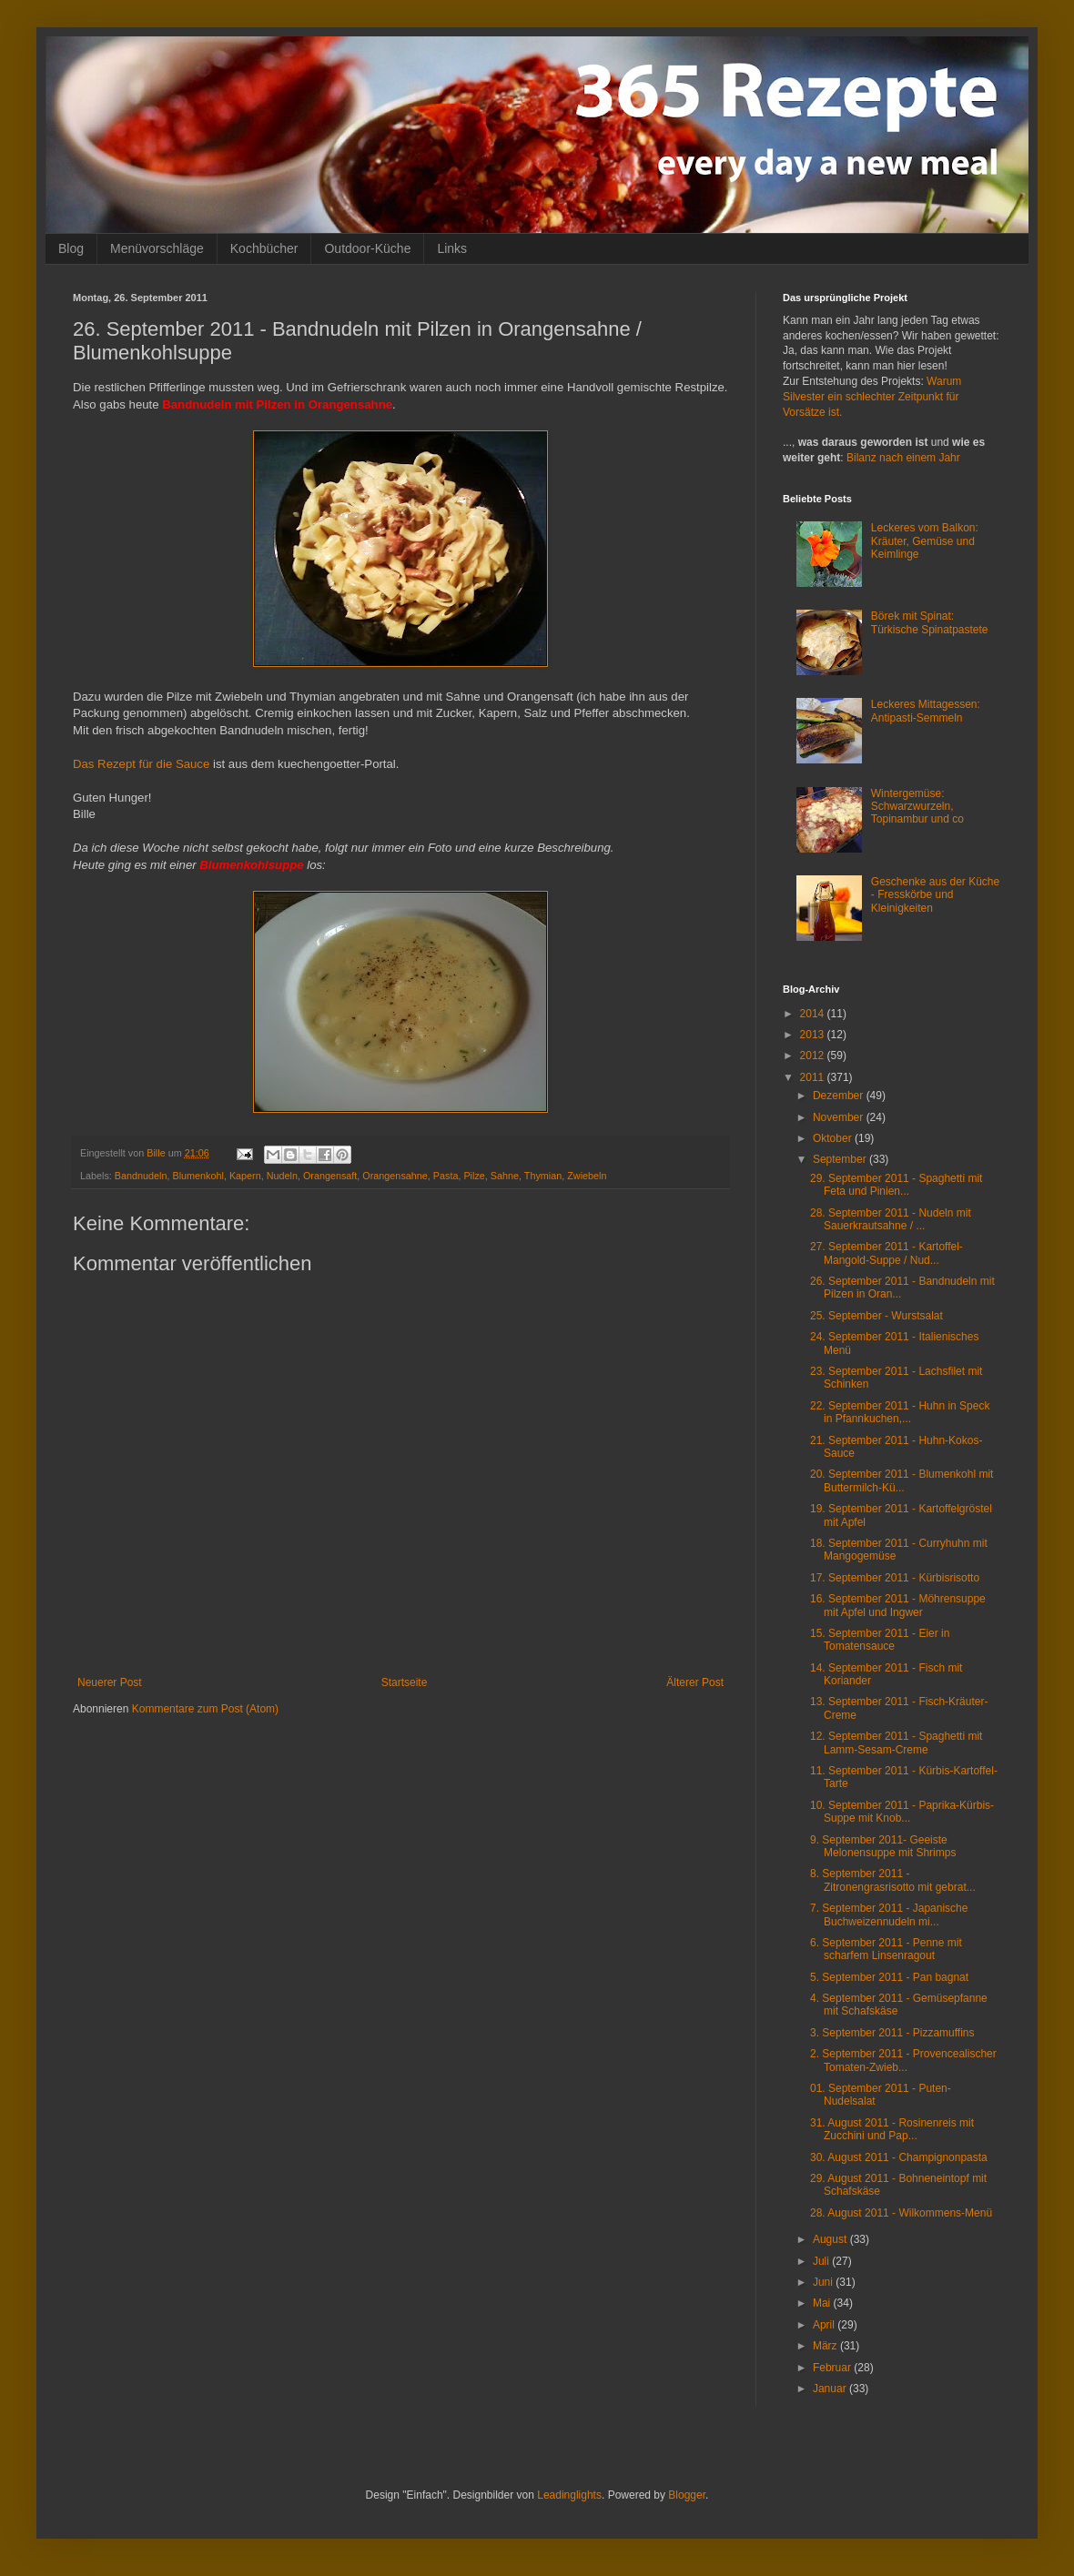 This screenshot has height=2576, width=1074. Describe the element at coordinates (903, 2060) in the screenshot. I see `2. September 2011 - Provencealischer Tomaten-Zwieb...` at that location.